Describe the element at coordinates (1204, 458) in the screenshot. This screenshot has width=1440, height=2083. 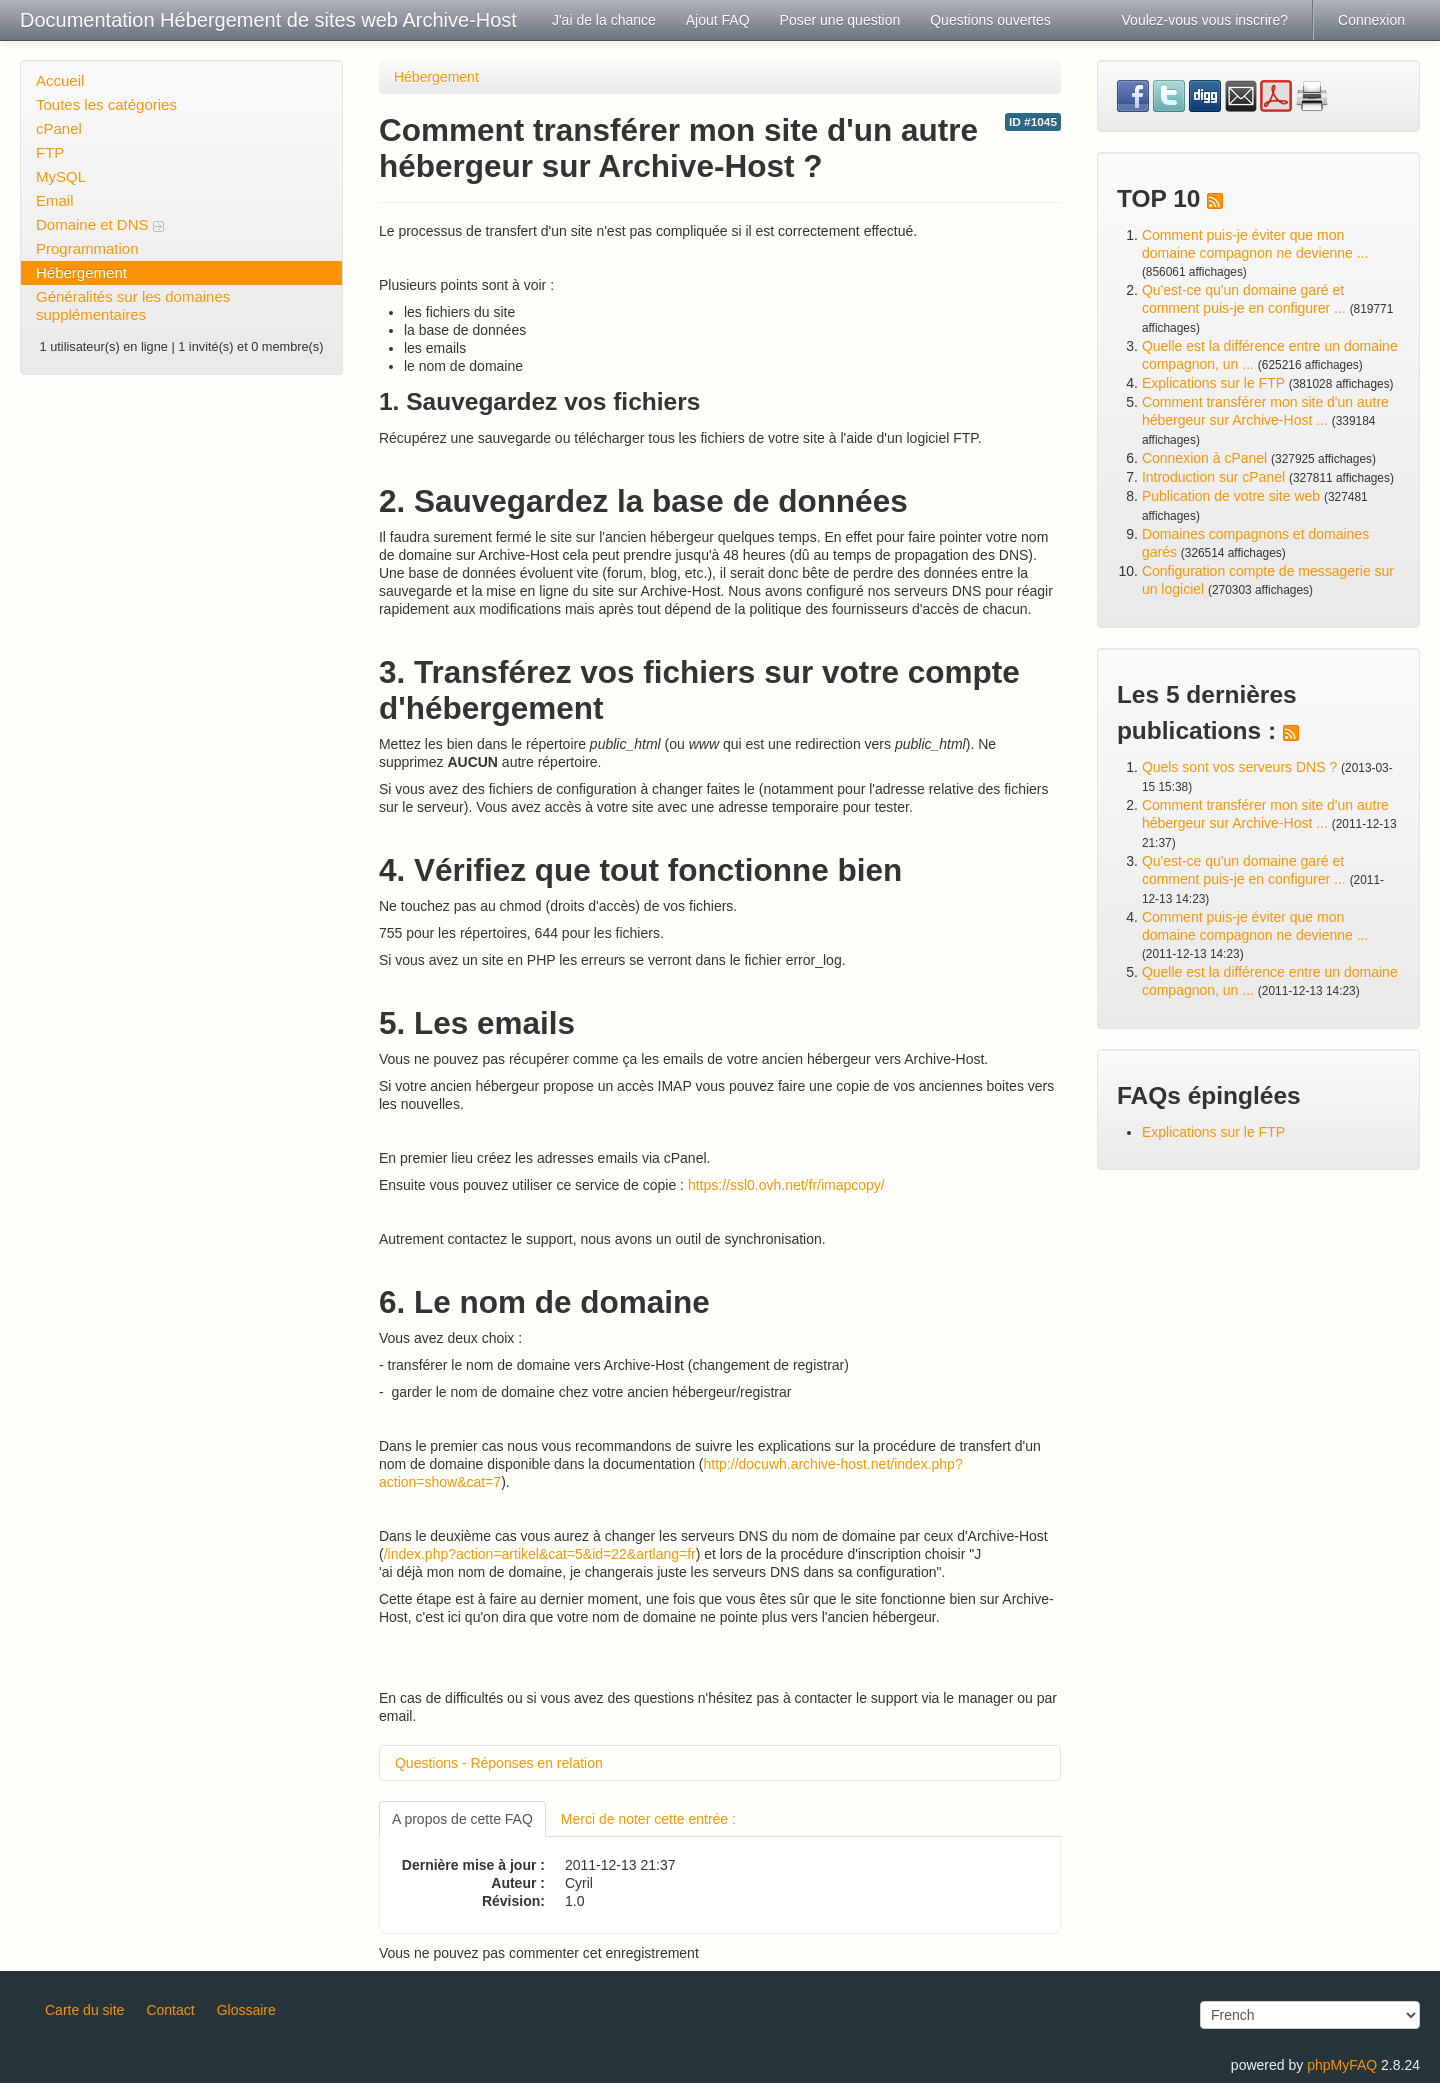
I see `Connexion à cPanel` at that location.